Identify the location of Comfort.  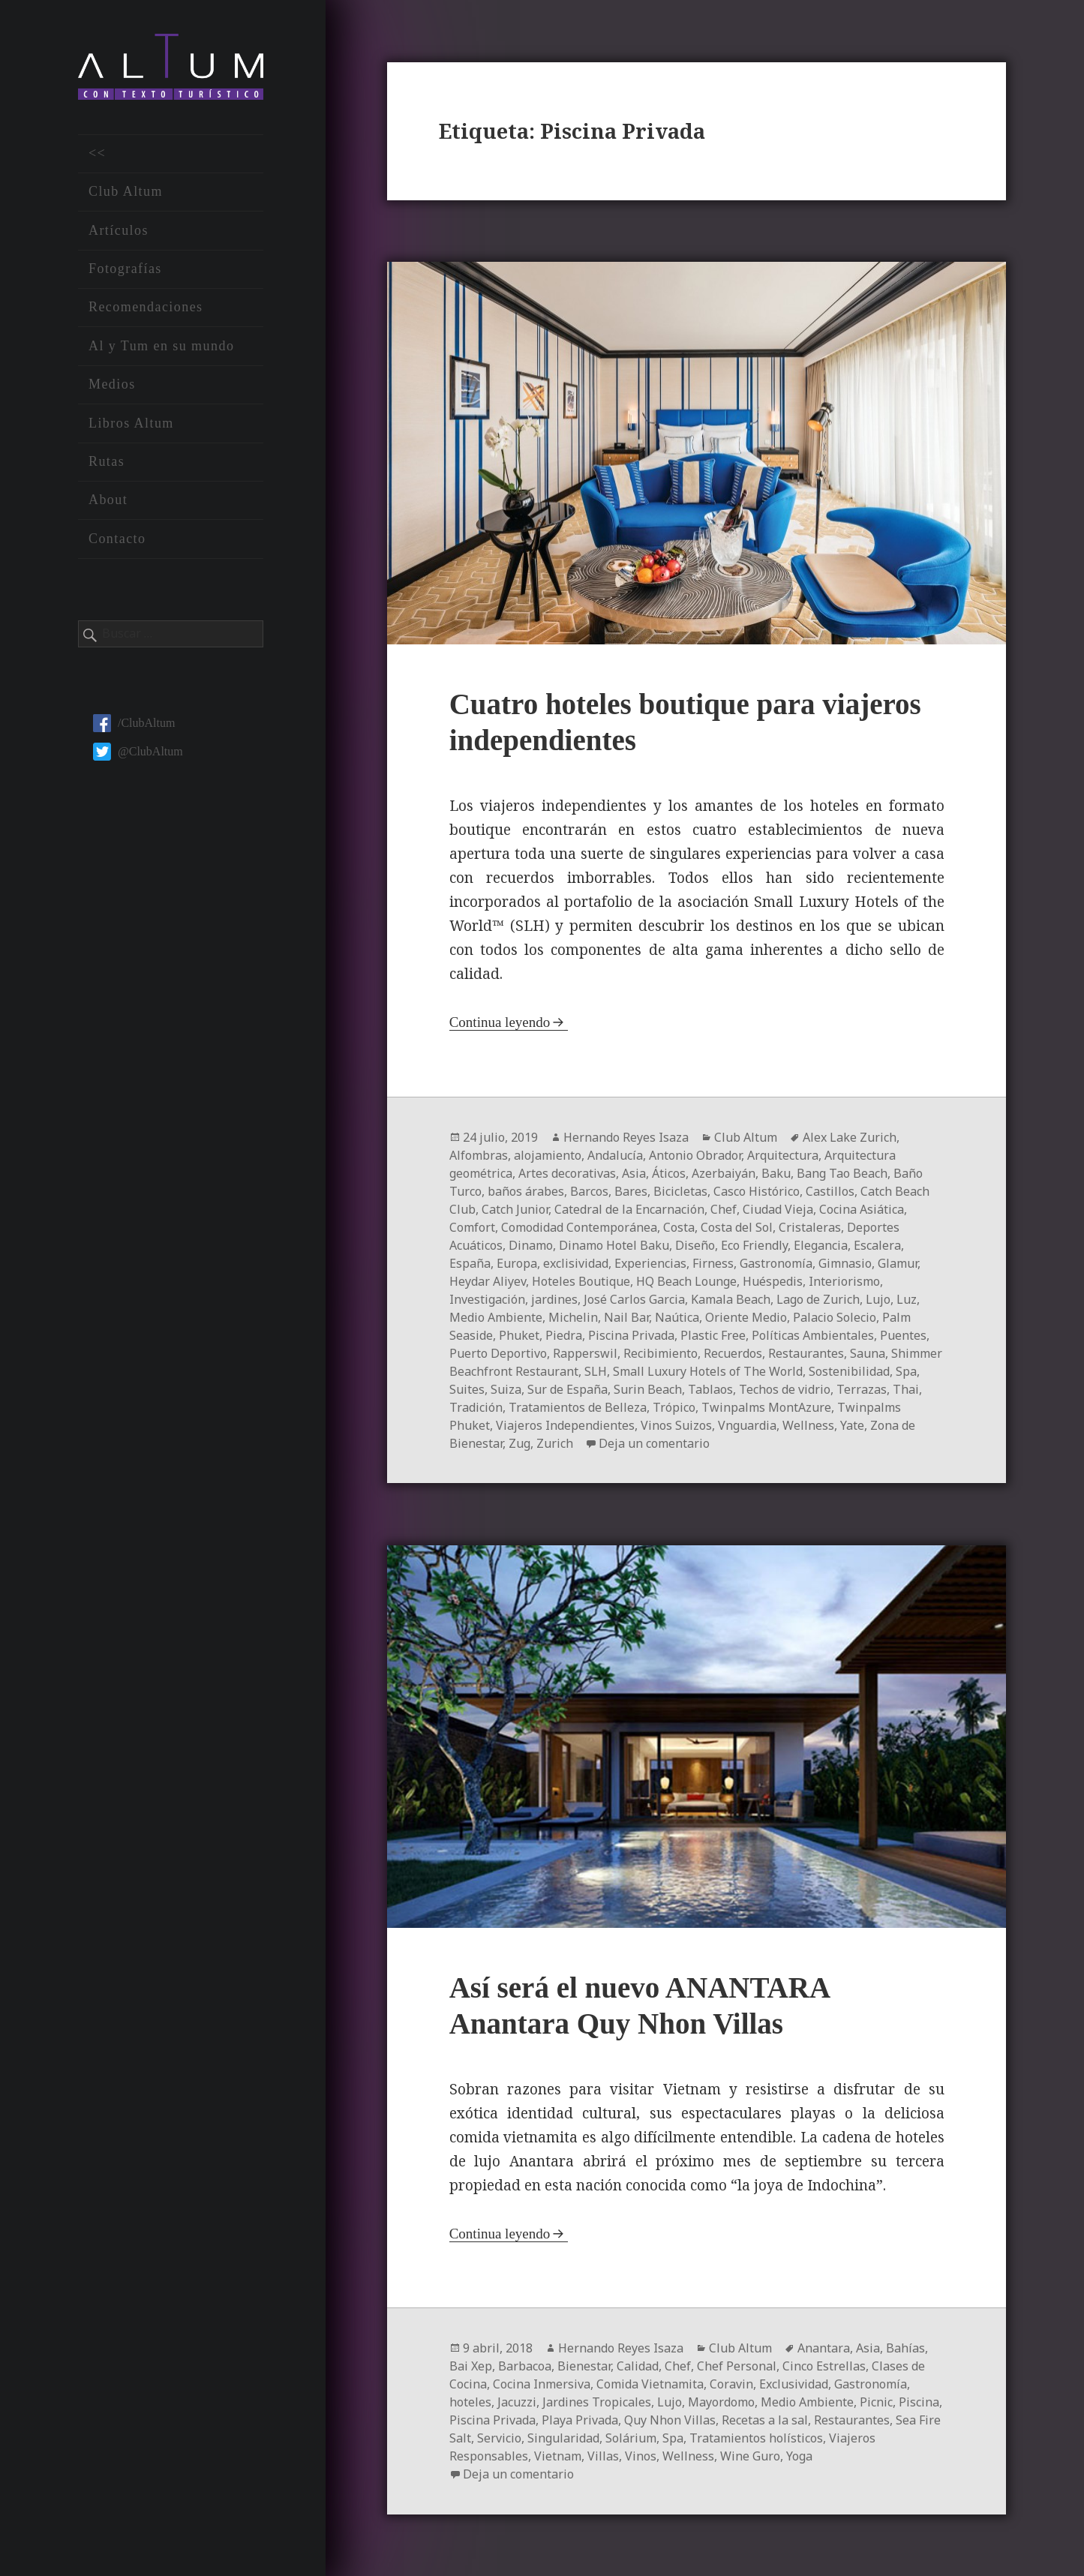
(472, 1227).